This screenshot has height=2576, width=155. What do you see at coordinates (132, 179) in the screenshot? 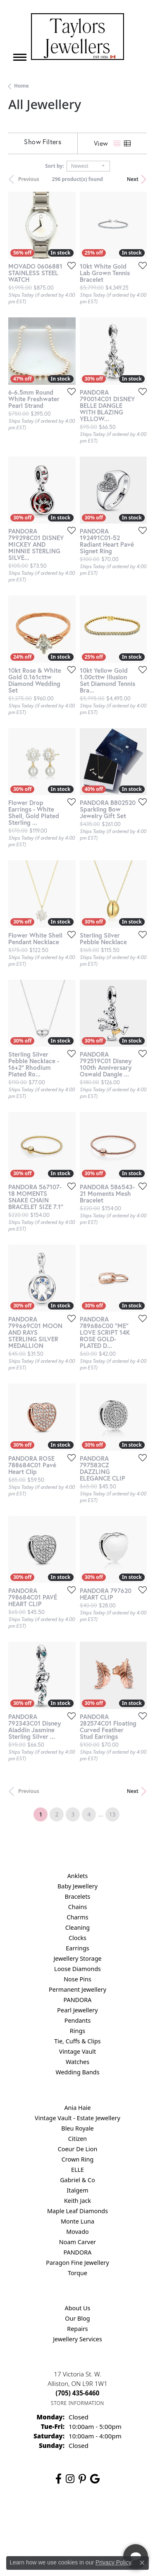
I see `Next` at bounding box center [132, 179].